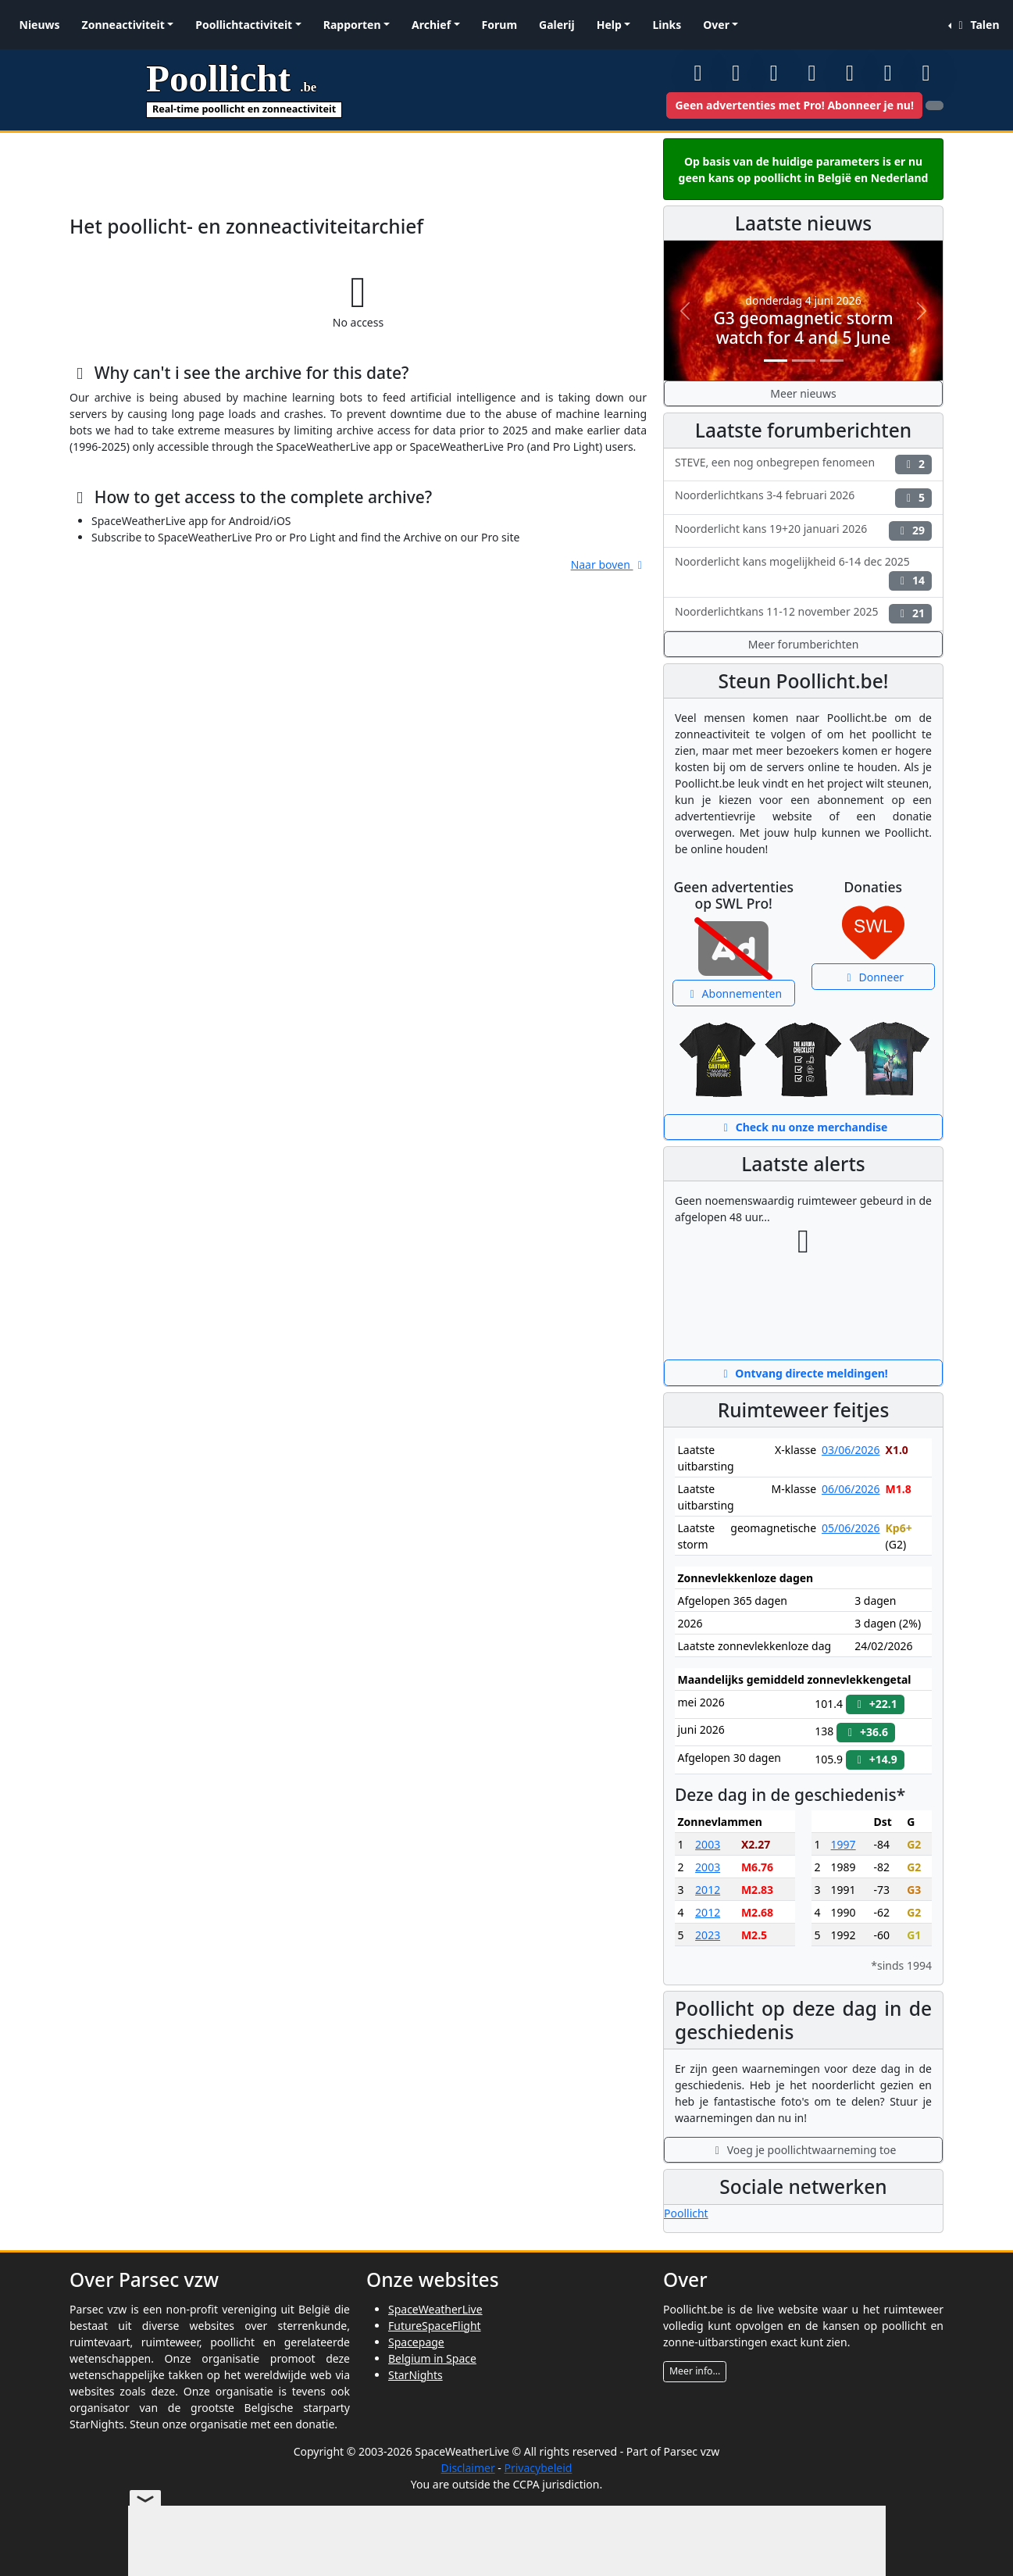 This screenshot has width=1013, height=2576. I want to click on 1997, so click(843, 1844).